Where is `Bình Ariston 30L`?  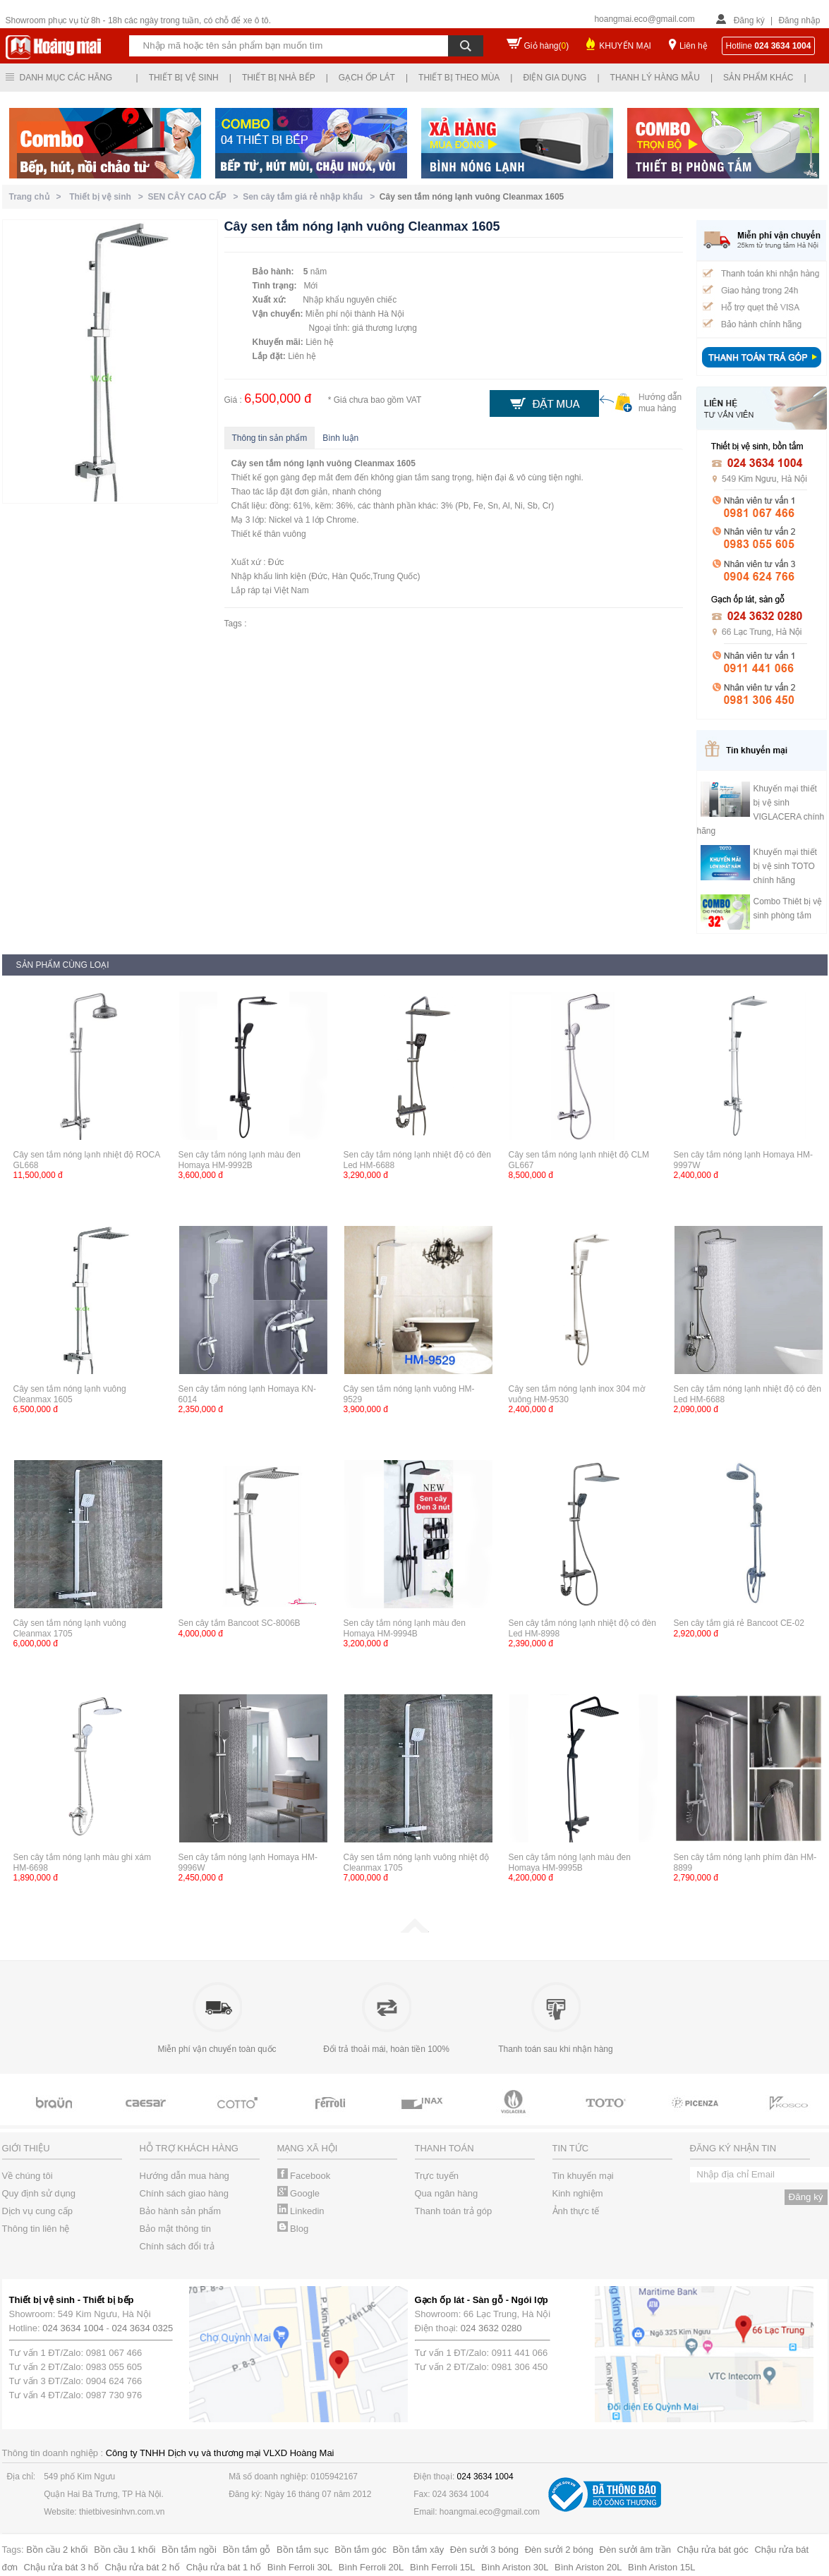
Bình Ariston 30L is located at coordinates (514, 2567).